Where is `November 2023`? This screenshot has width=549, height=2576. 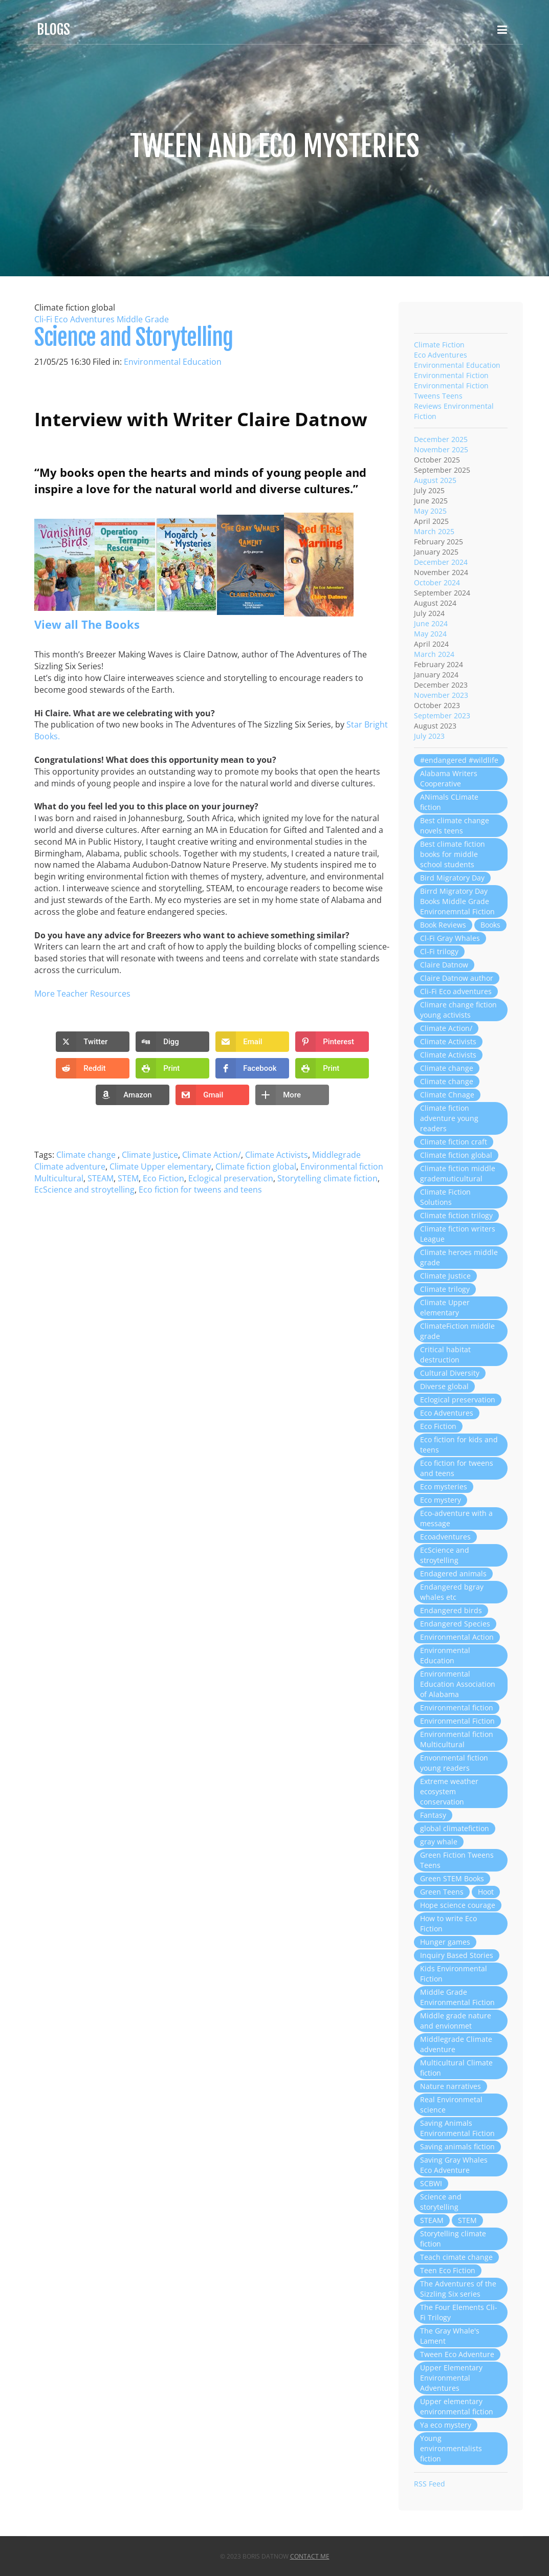 November 2023 is located at coordinates (441, 695).